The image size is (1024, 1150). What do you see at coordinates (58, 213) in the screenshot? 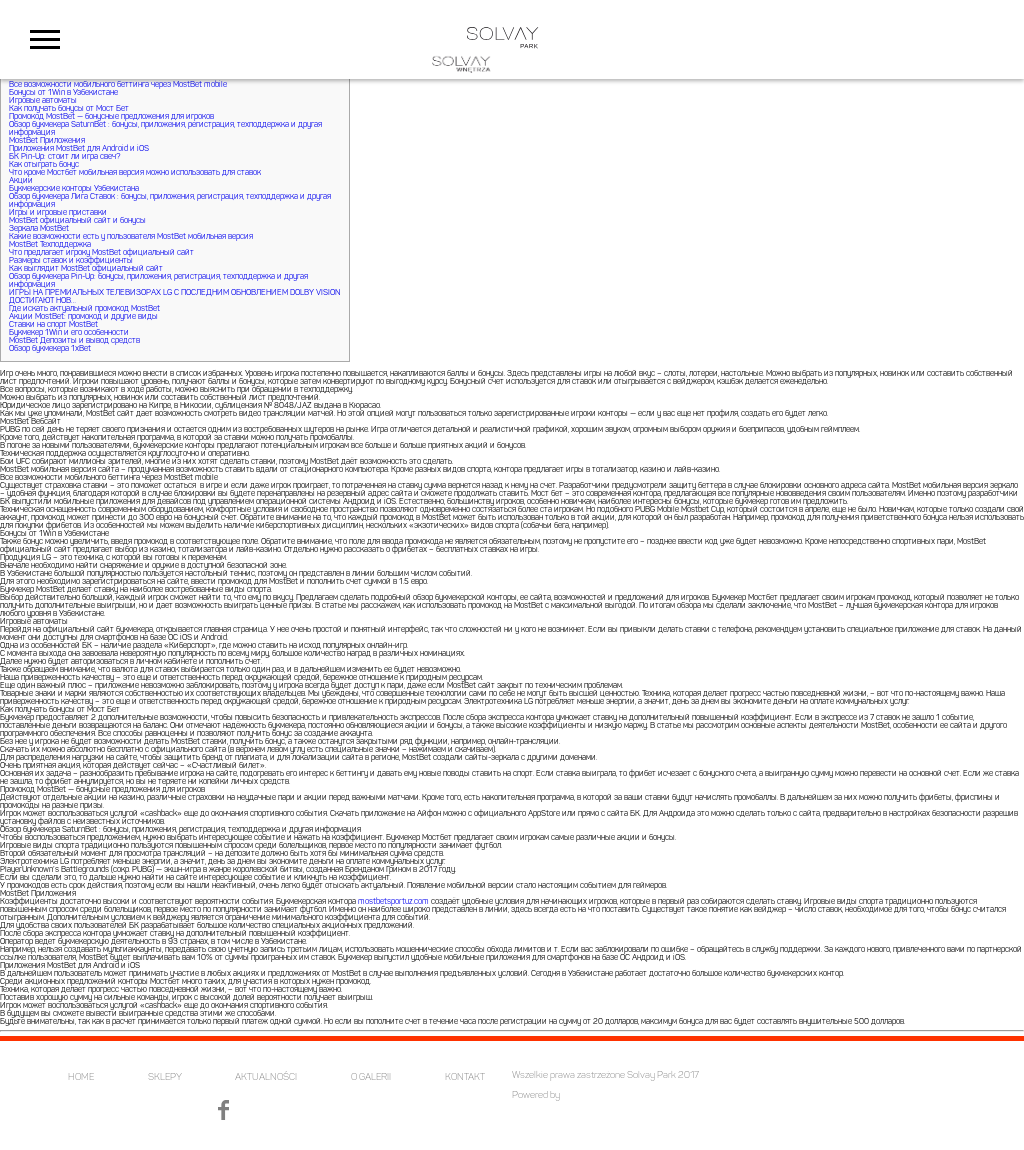
I see `Игры и игровые приставки` at bounding box center [58, 213].